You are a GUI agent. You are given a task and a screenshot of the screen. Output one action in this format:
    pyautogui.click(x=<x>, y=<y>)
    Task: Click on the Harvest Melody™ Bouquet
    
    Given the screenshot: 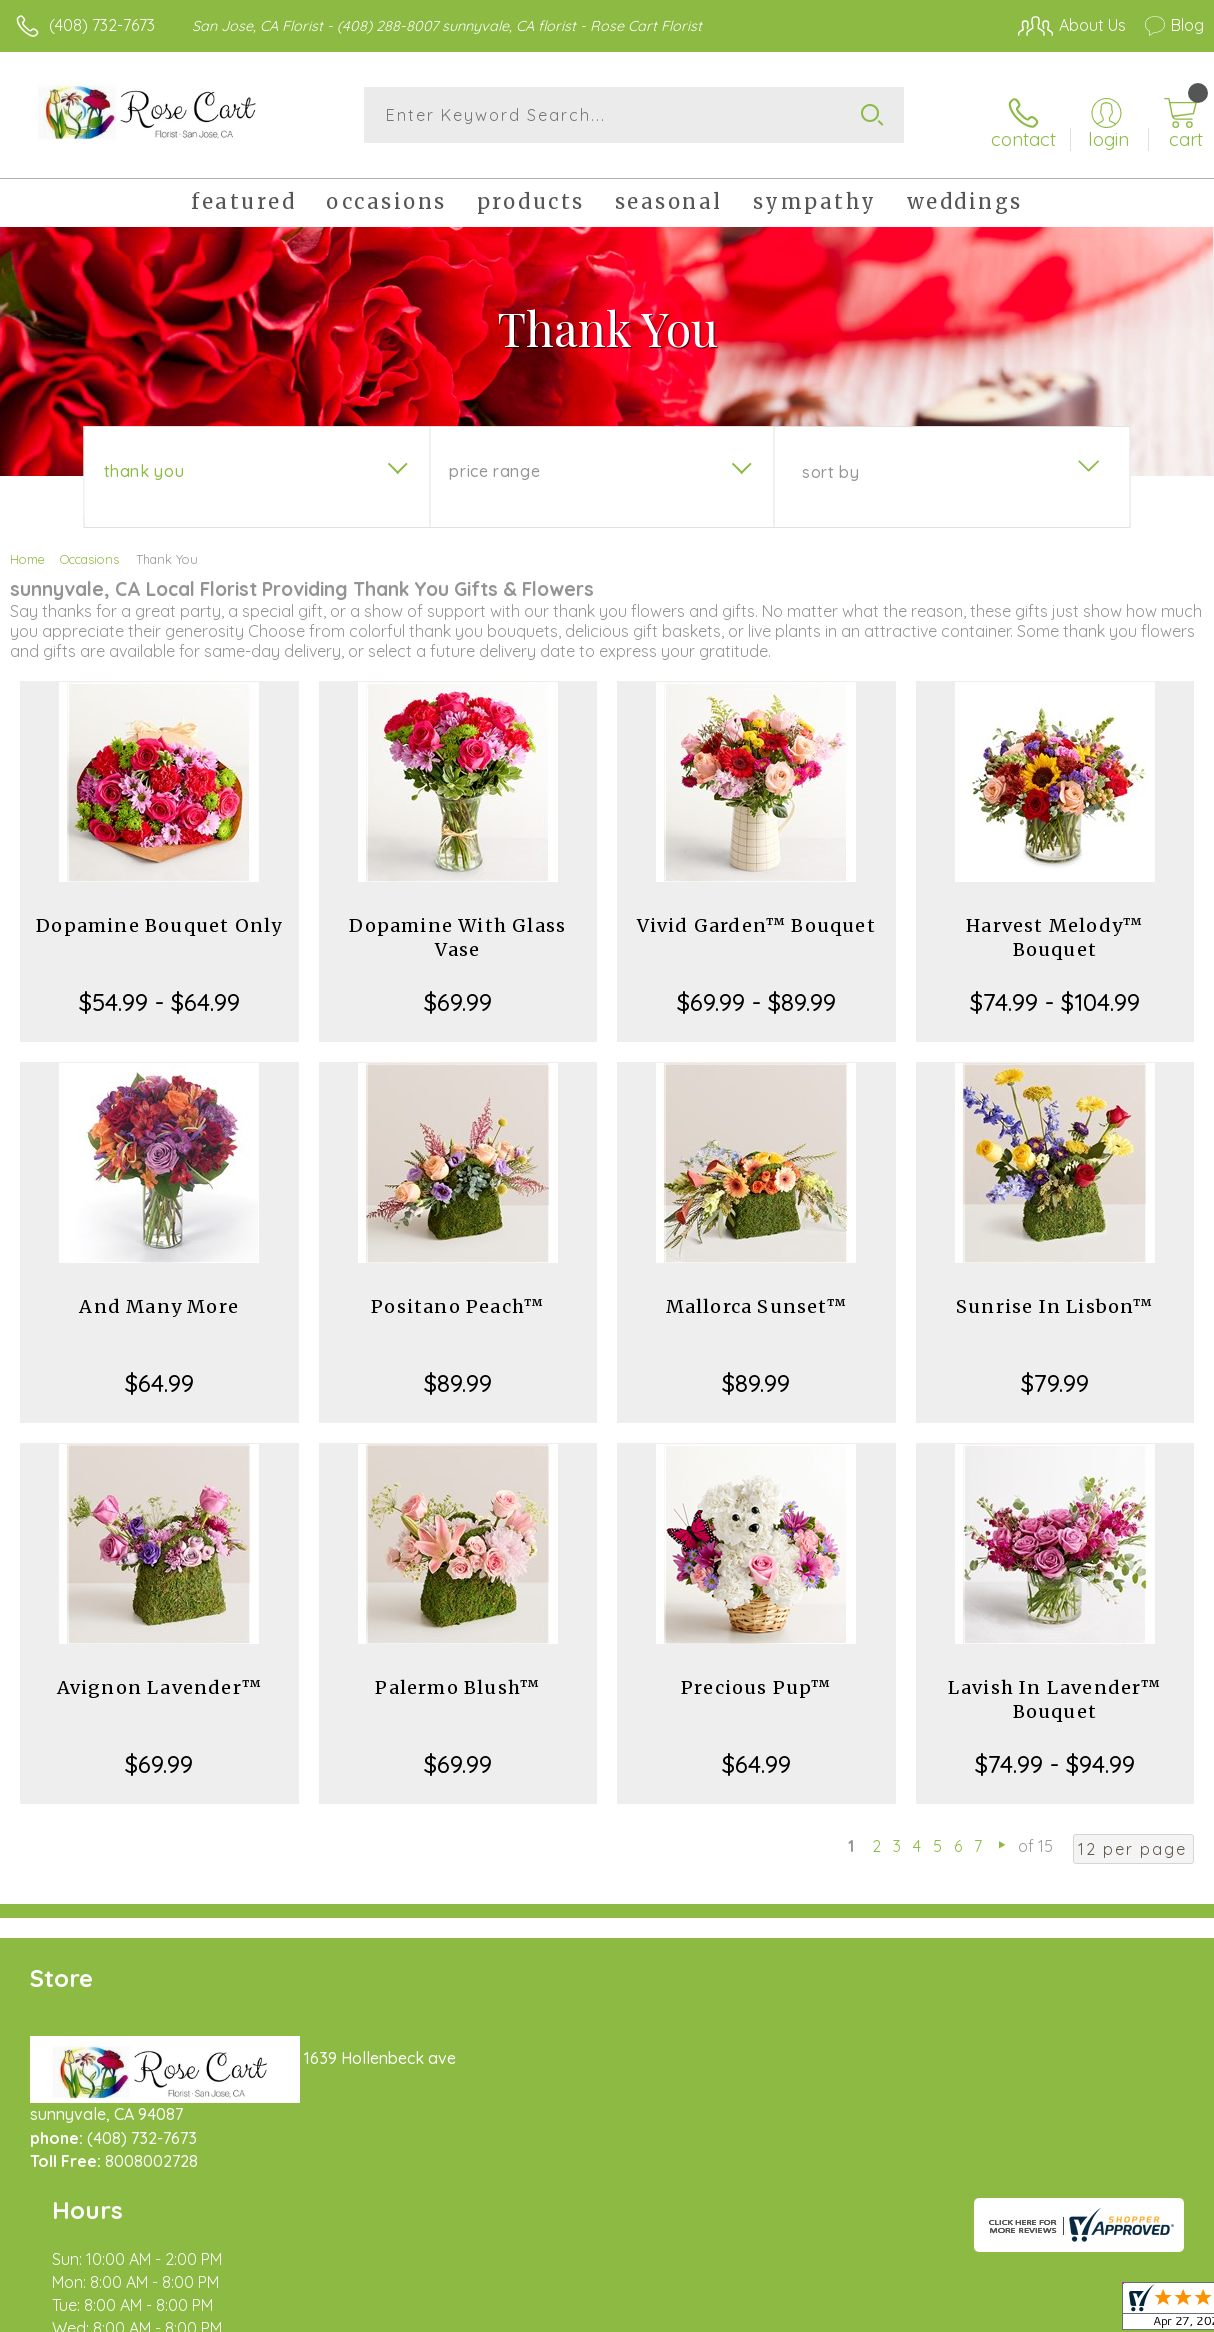 What is the action you would take?
    pyautogui.click(x=1054, y=926)
    